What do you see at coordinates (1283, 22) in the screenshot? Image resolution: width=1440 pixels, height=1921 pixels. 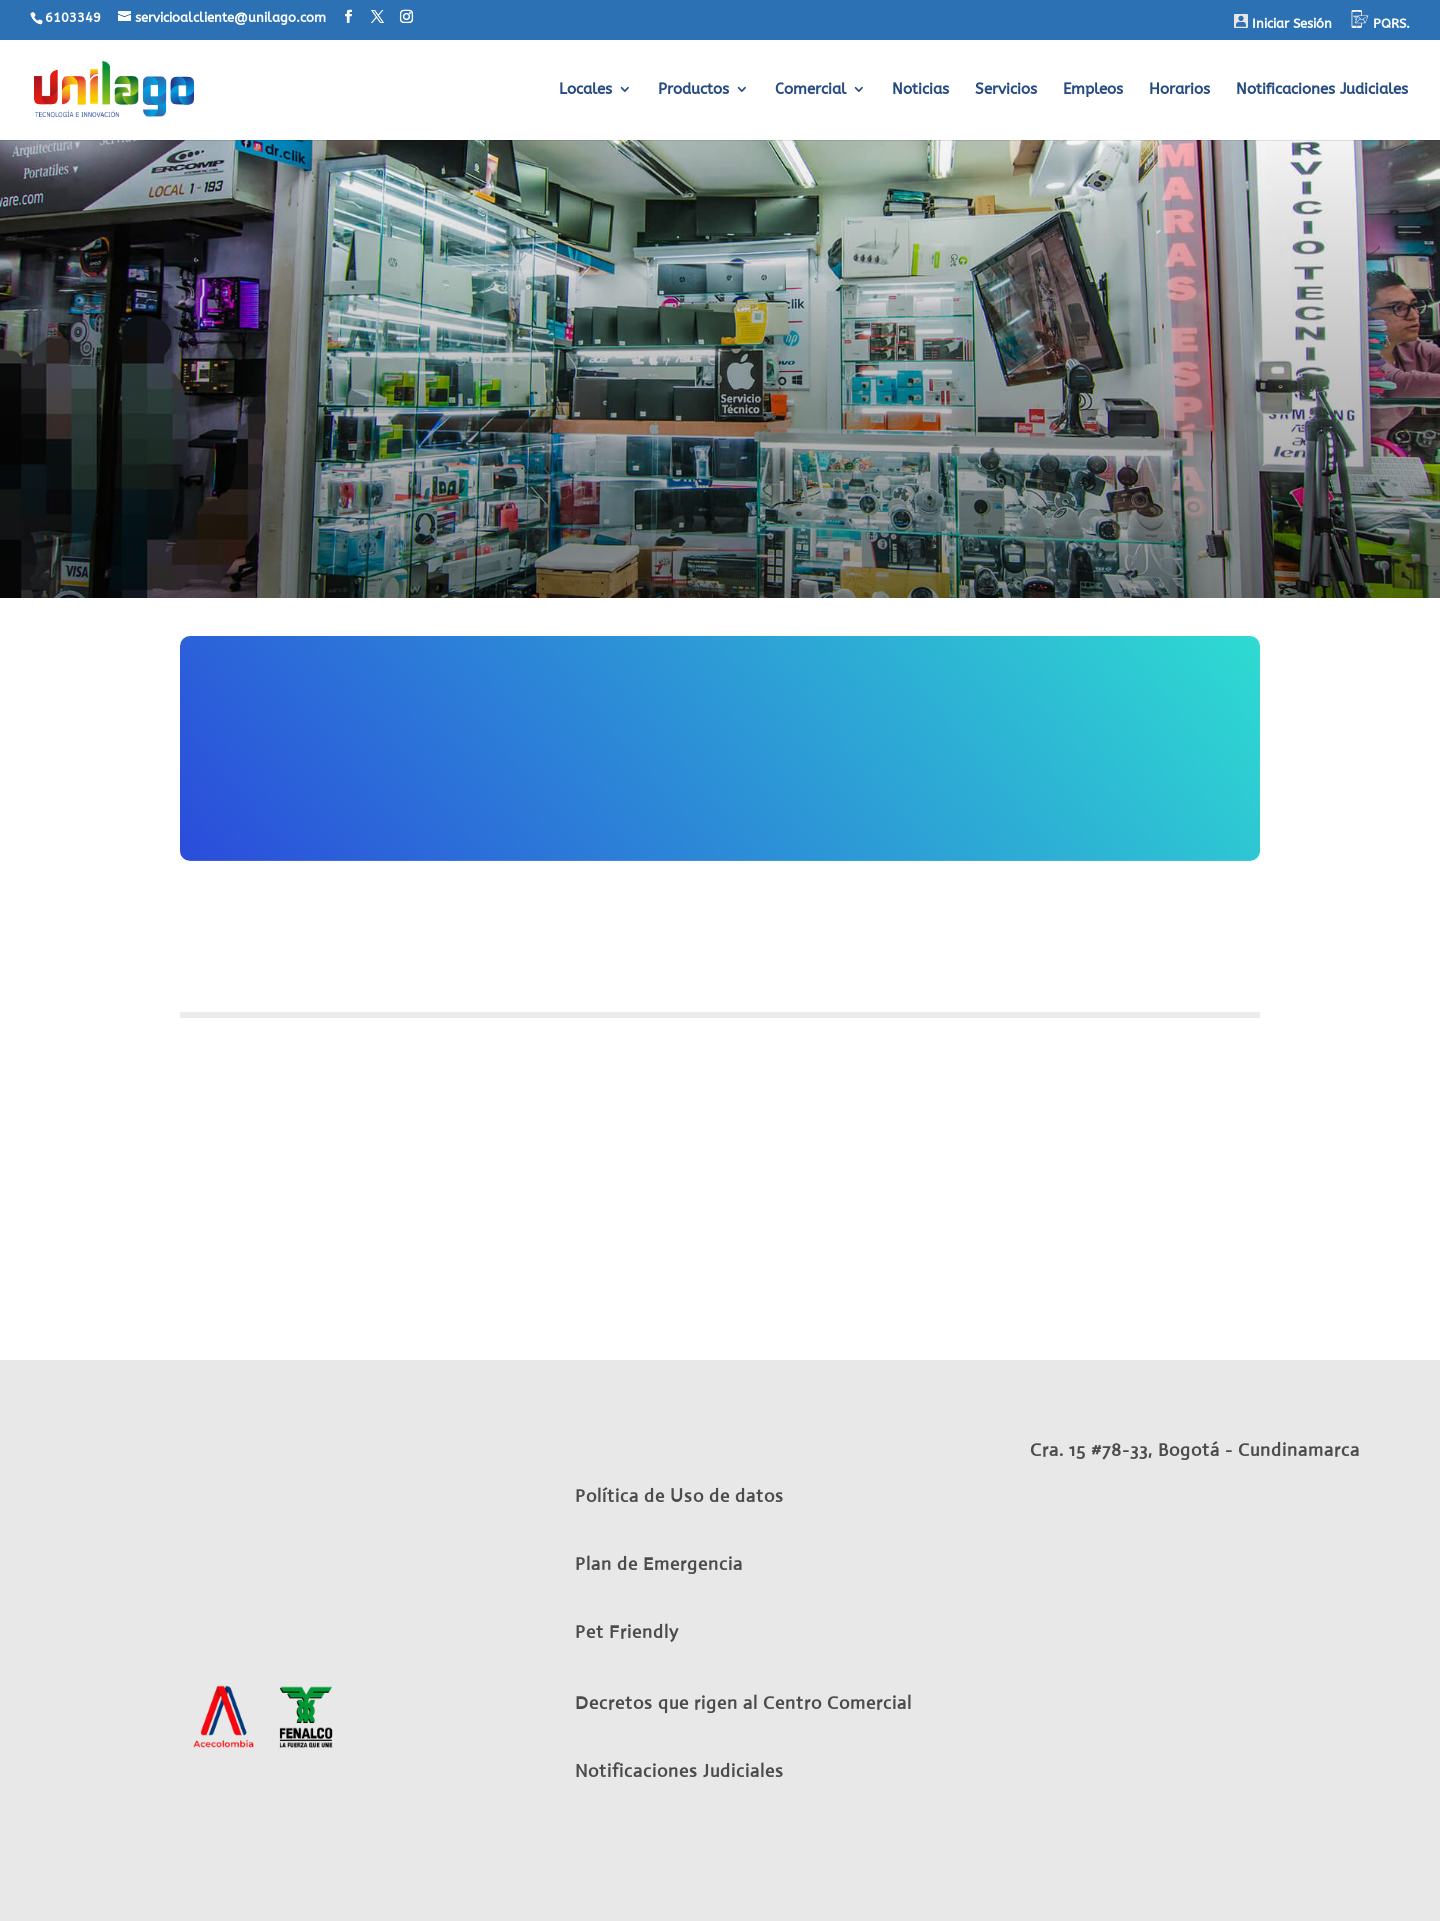 I see `Iniciar Sesión` at bounding box center [1283, 22].